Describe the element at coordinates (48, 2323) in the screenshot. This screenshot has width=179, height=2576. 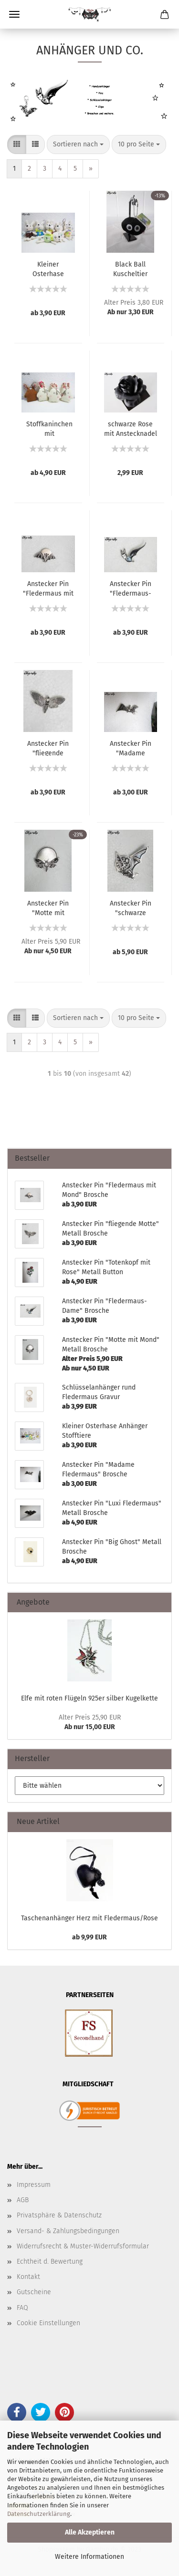
I see `Cookie Einstellungen` at that location.